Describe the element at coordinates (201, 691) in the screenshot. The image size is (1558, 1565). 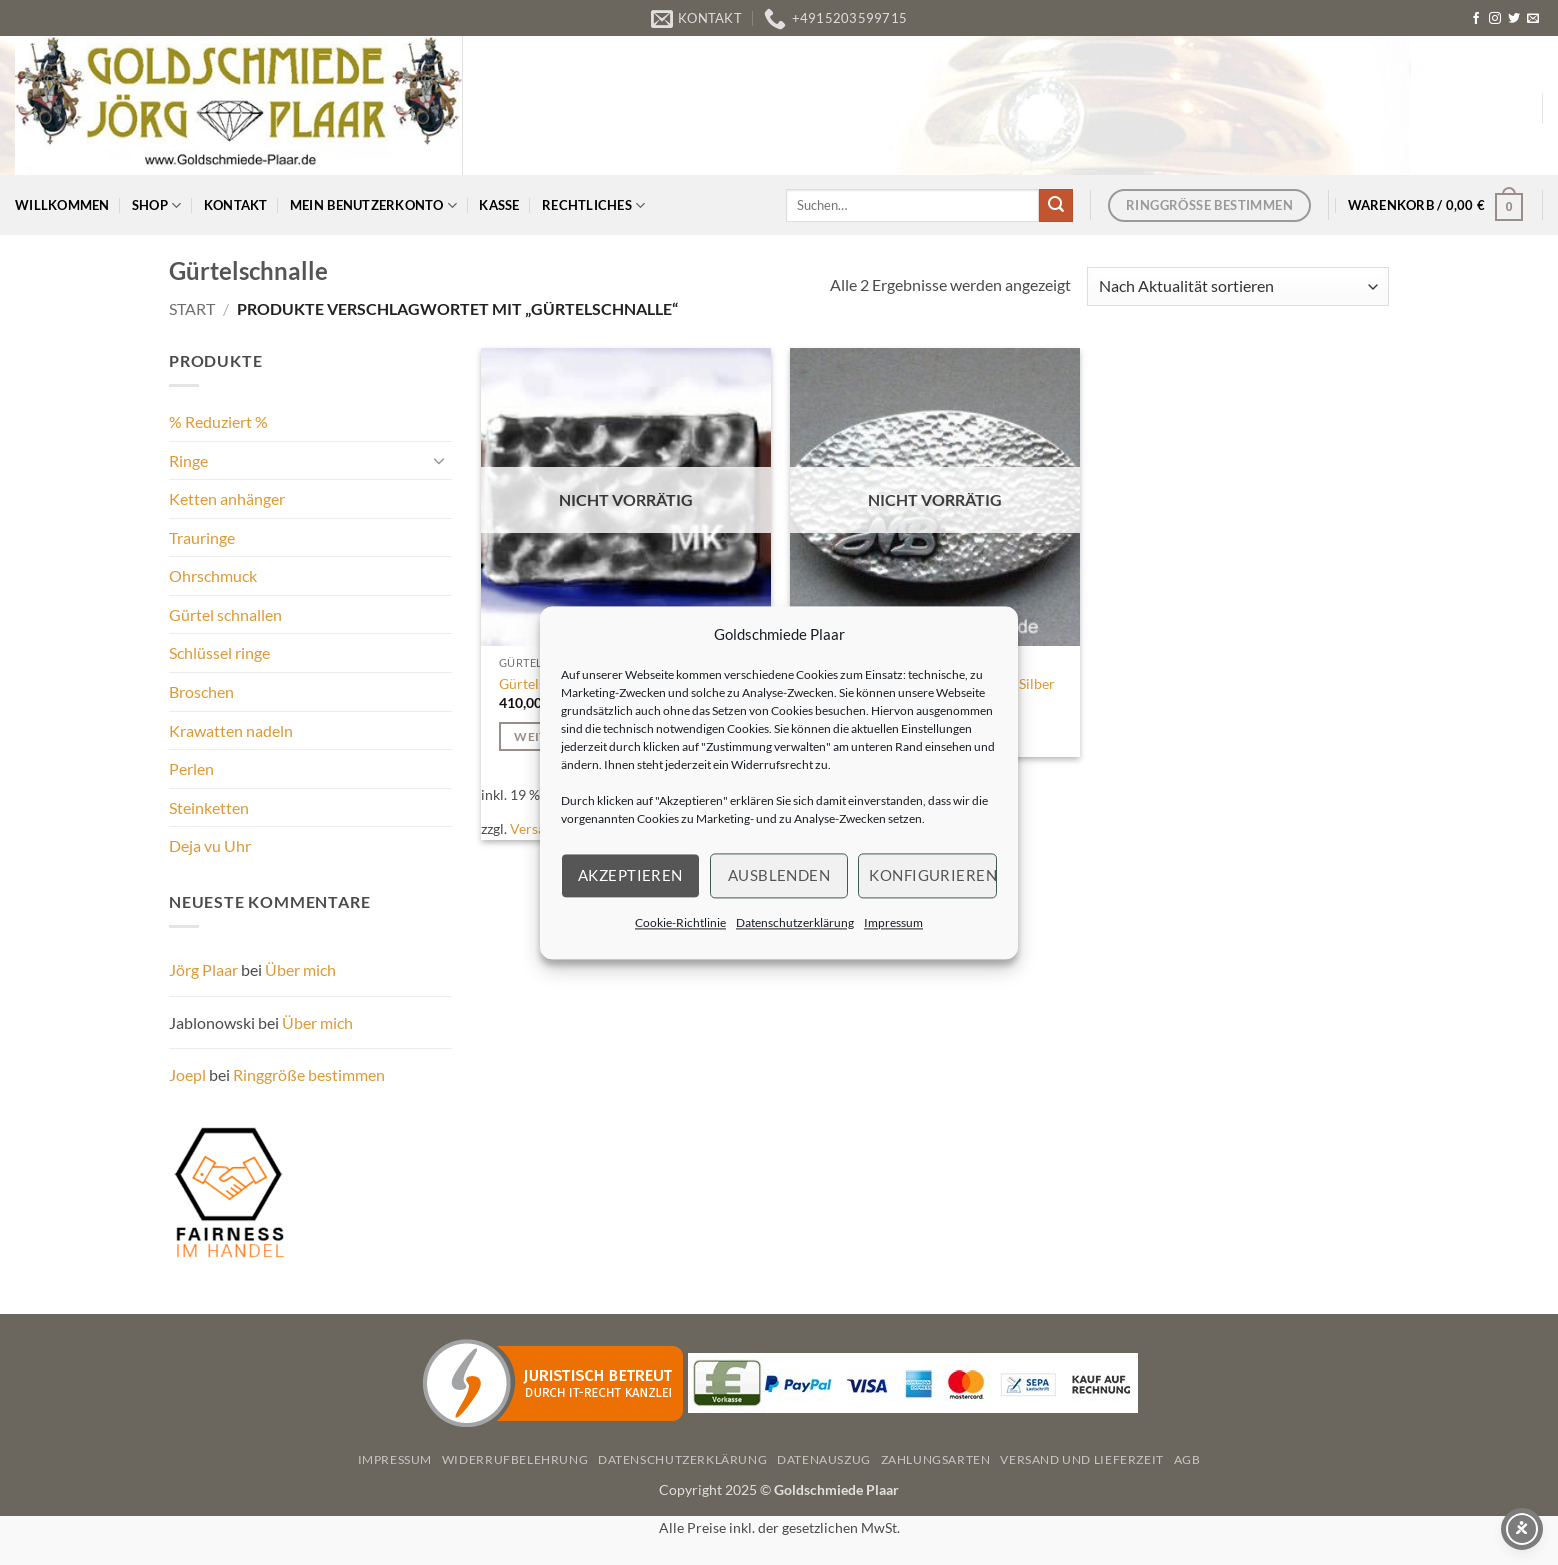
I see `Broschen` at that location.